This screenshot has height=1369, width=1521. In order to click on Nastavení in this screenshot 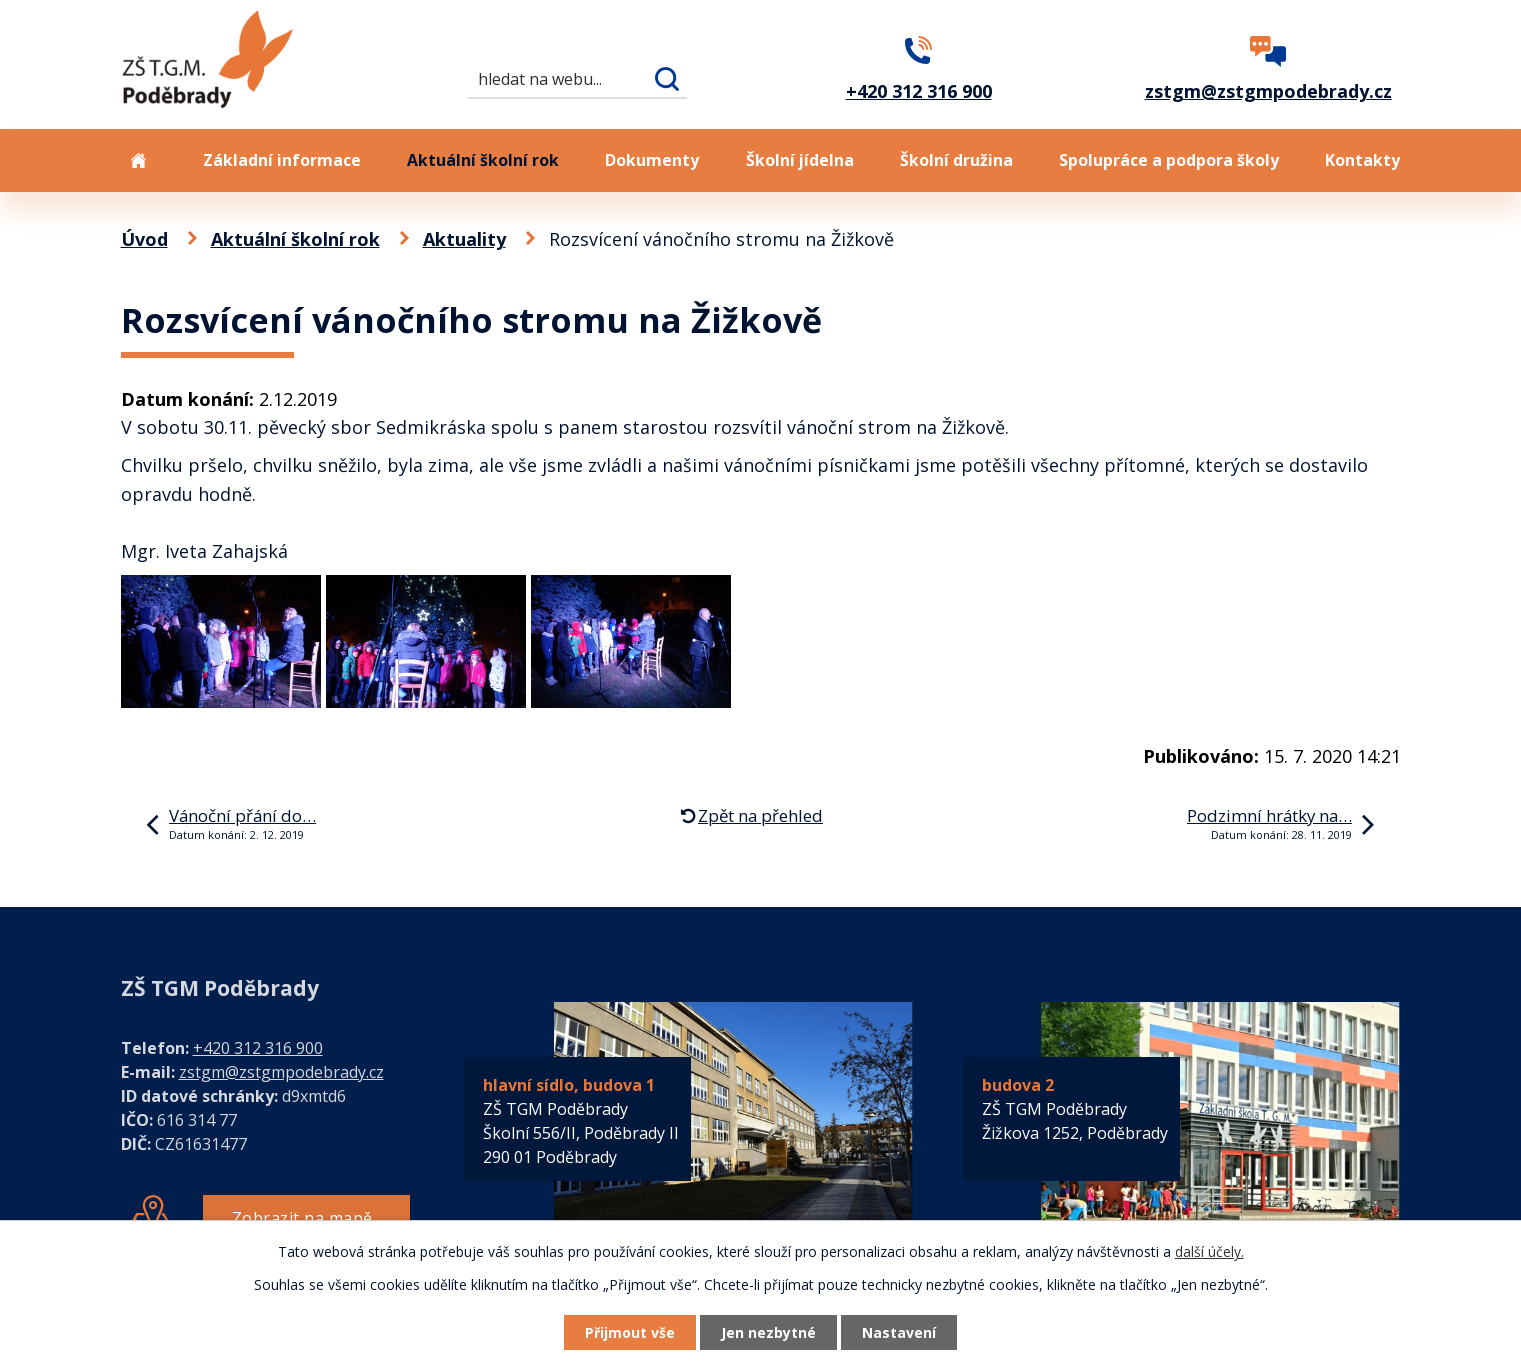, I will do `click(899, 1332)`.